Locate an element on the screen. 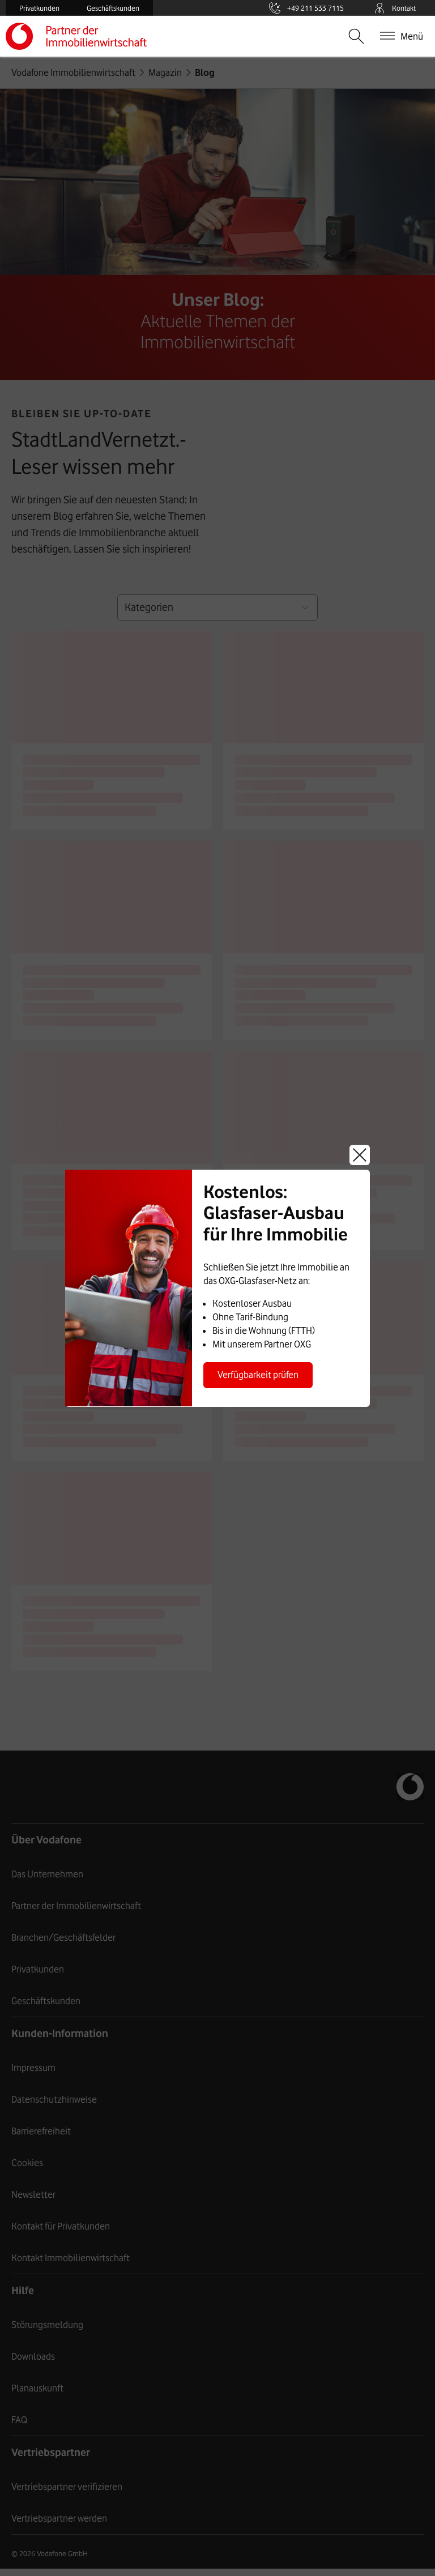 The height and width of the screenshot is (2576, 435). Kontakt is located at coordinates (394, 8).